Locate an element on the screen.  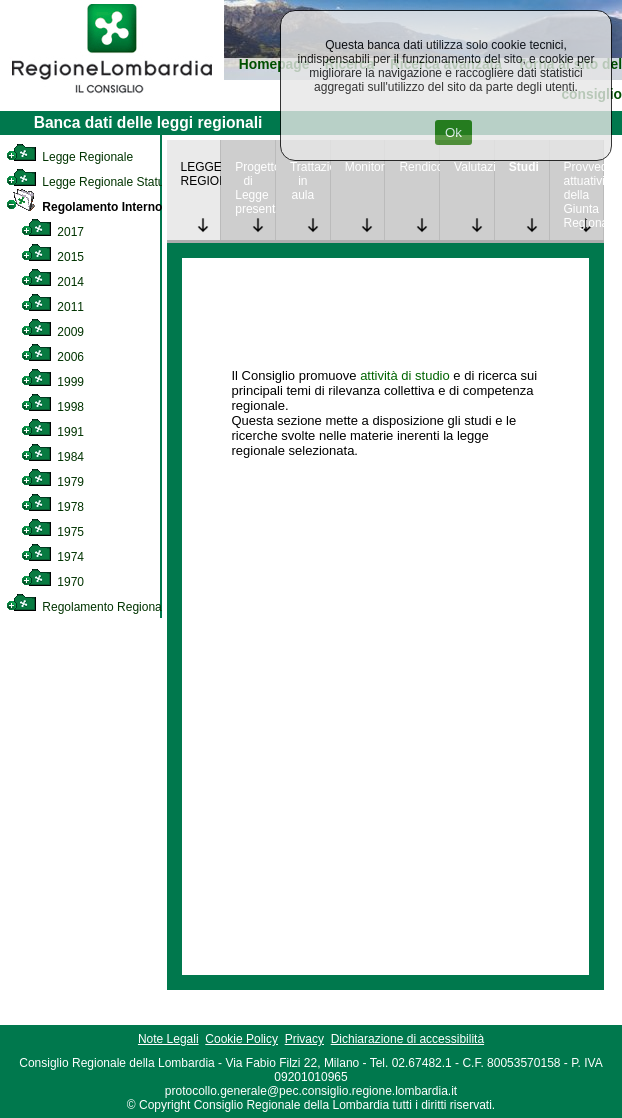
1991 [link] is located at coordinates (52, 432).